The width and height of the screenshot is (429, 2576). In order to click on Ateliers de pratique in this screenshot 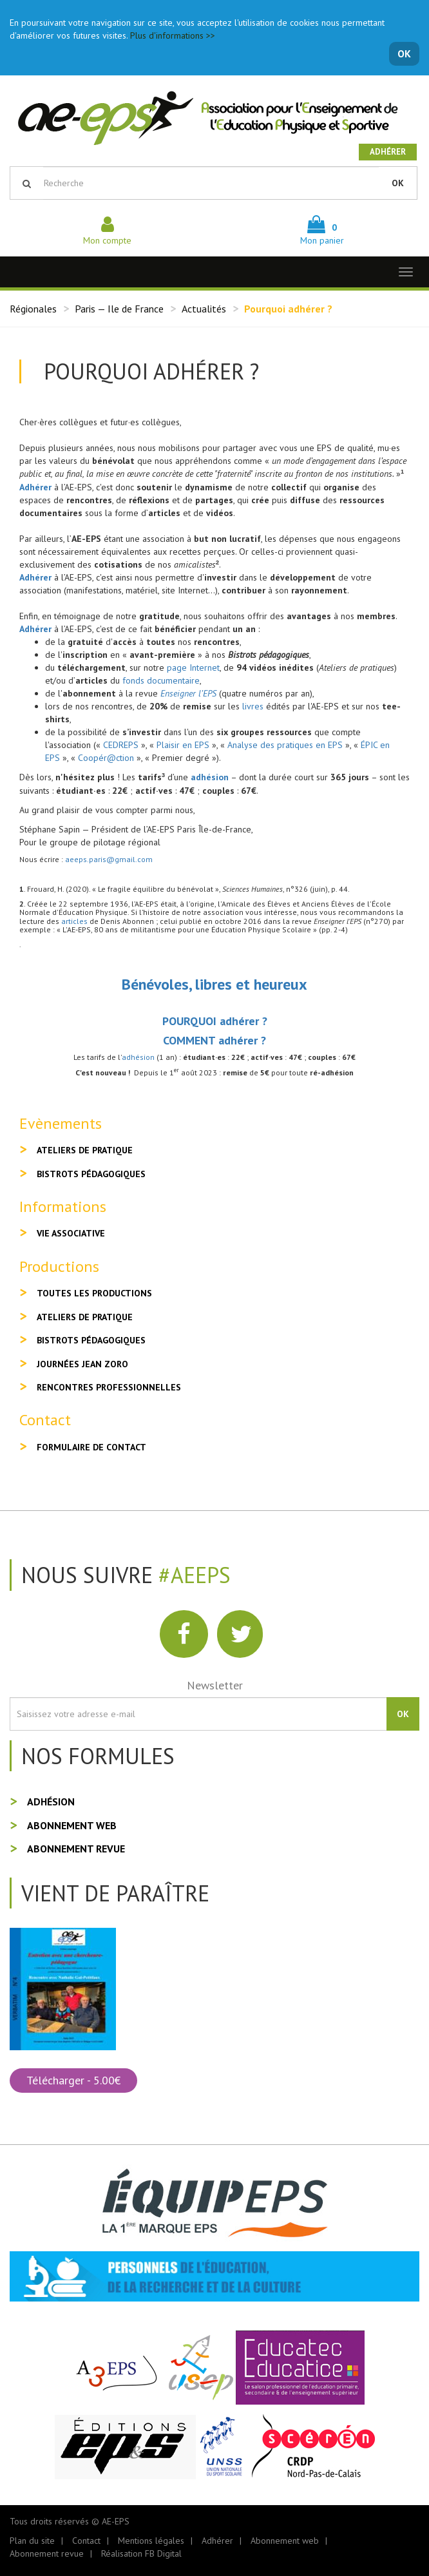, I will do `click(85, 1150)`.